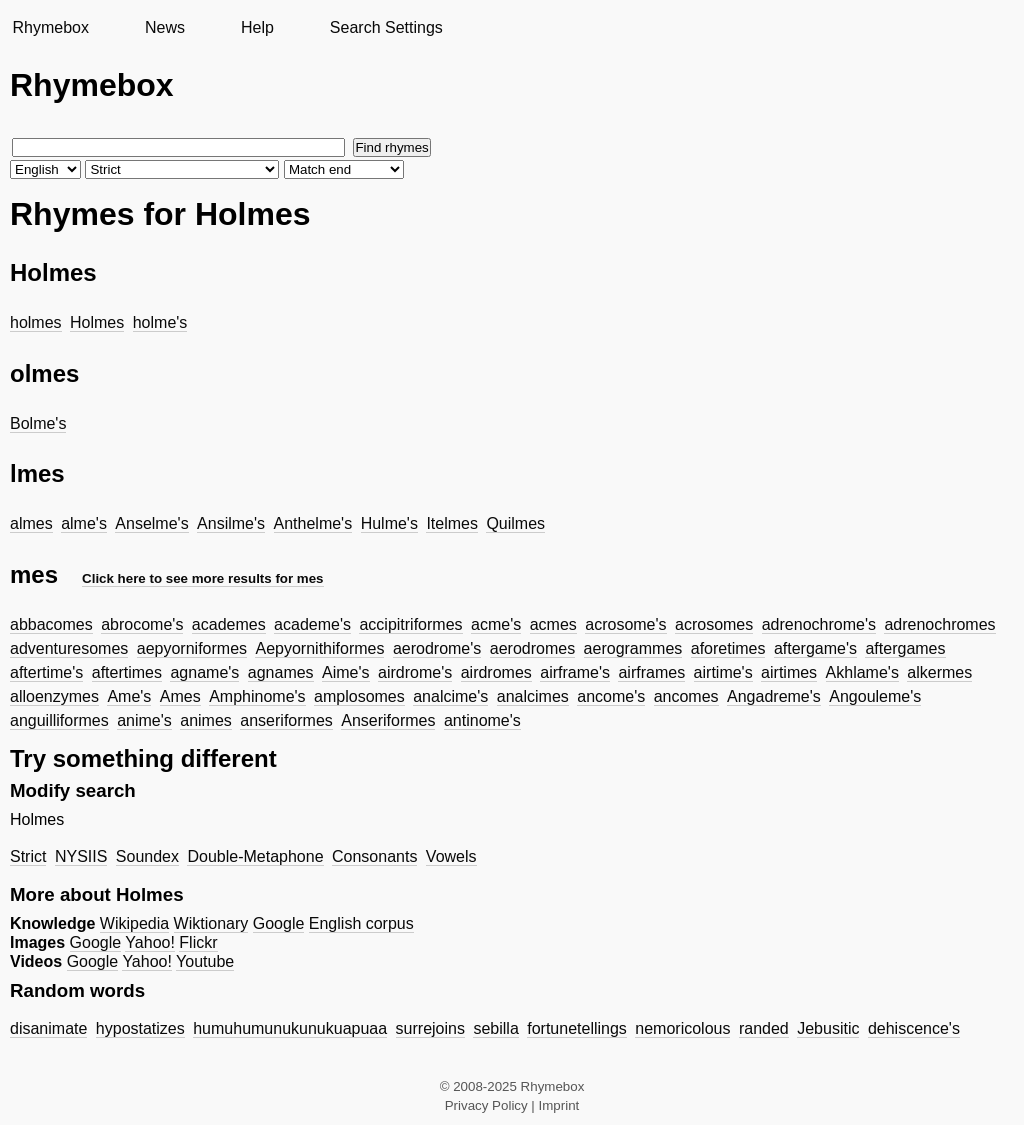  I want to click on analcime's, so click(450, 696).